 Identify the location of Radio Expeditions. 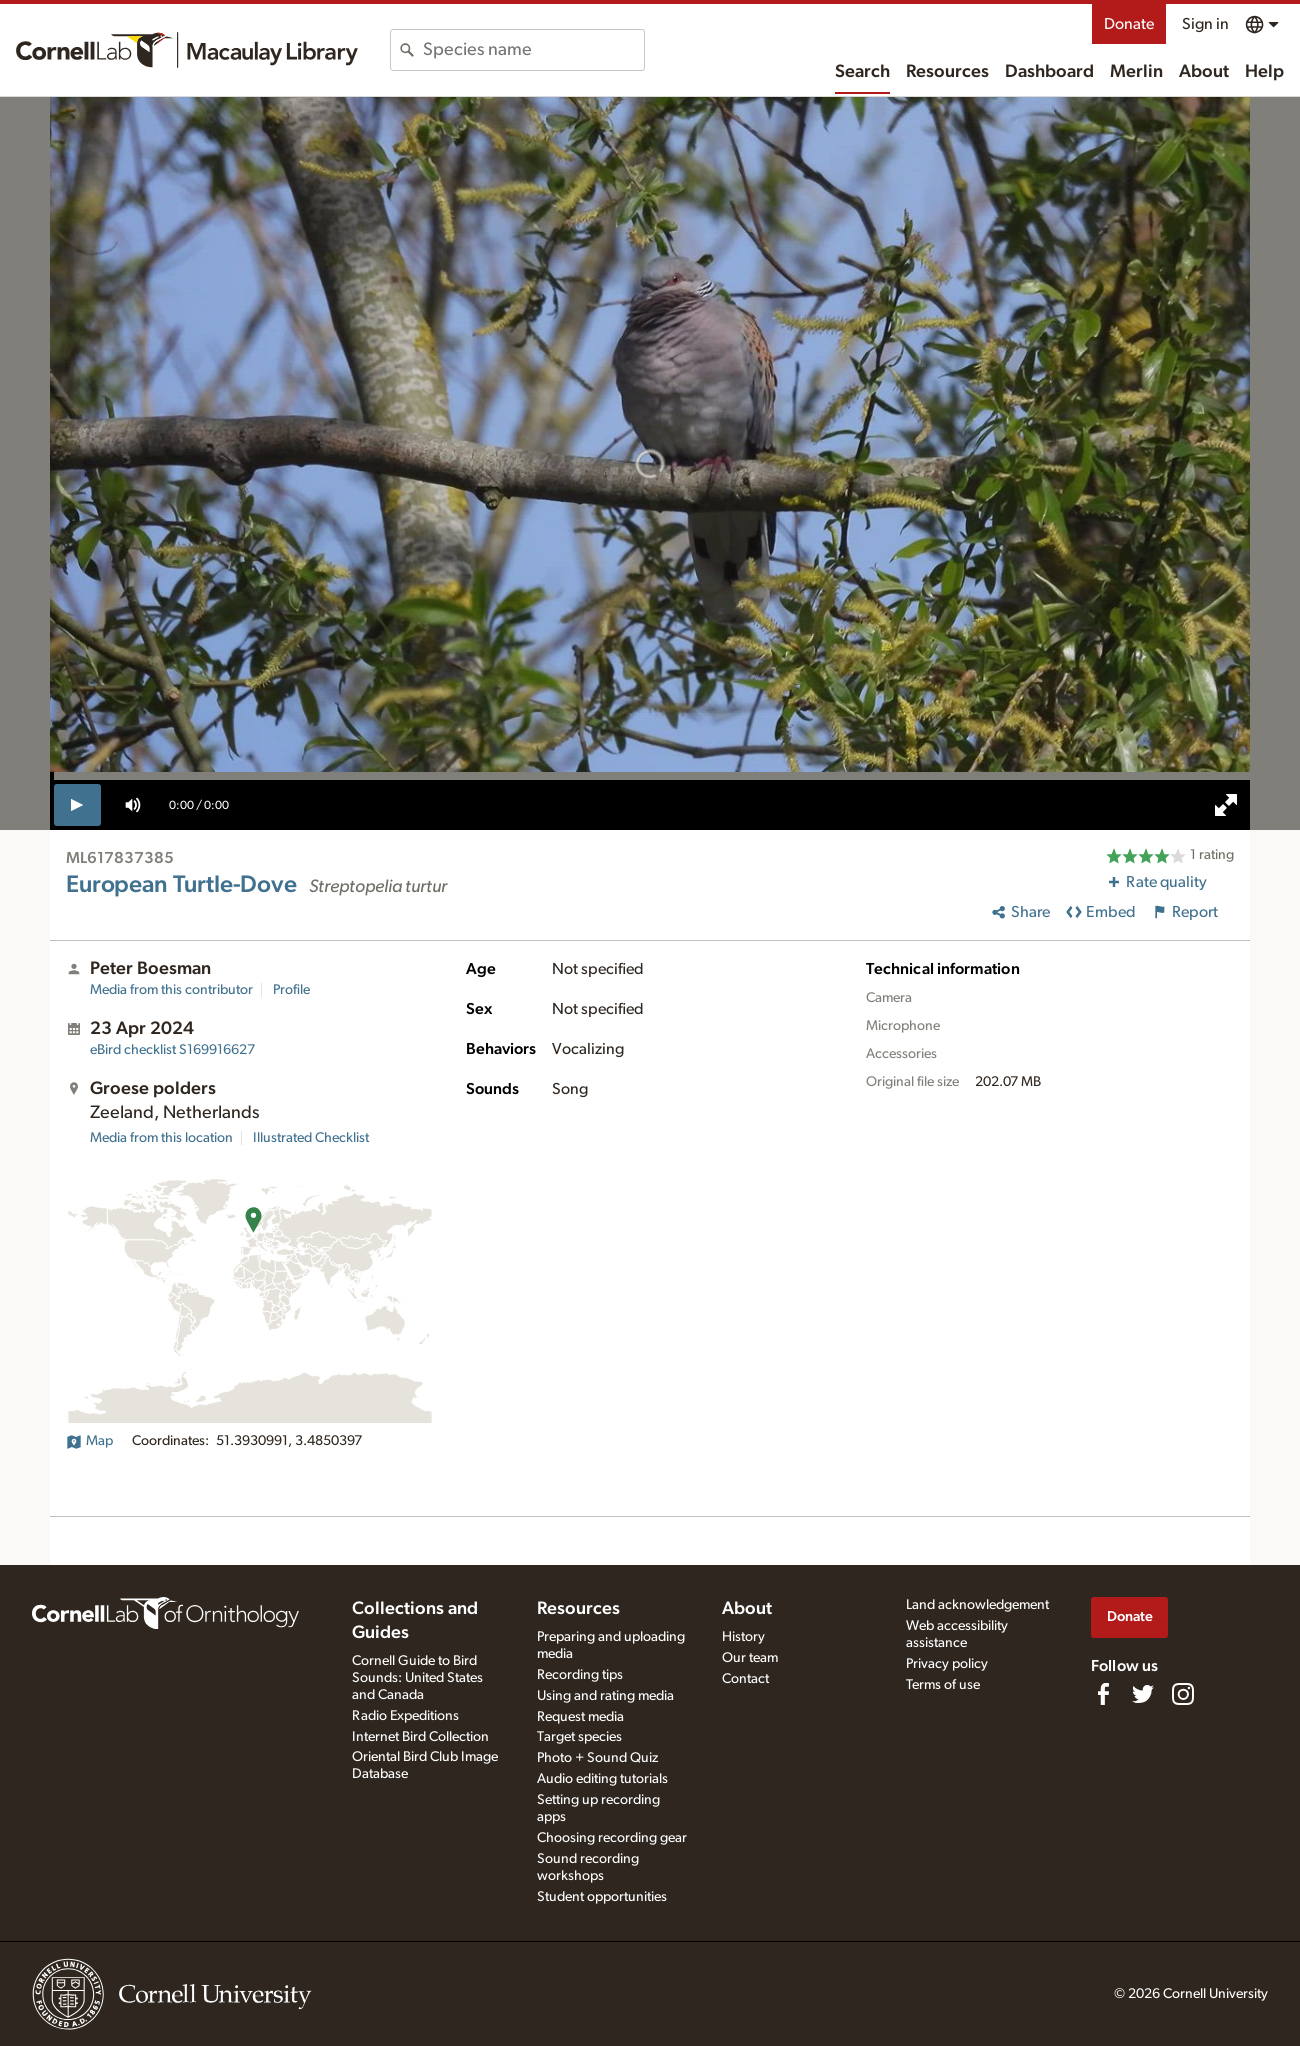
(405, 1716).